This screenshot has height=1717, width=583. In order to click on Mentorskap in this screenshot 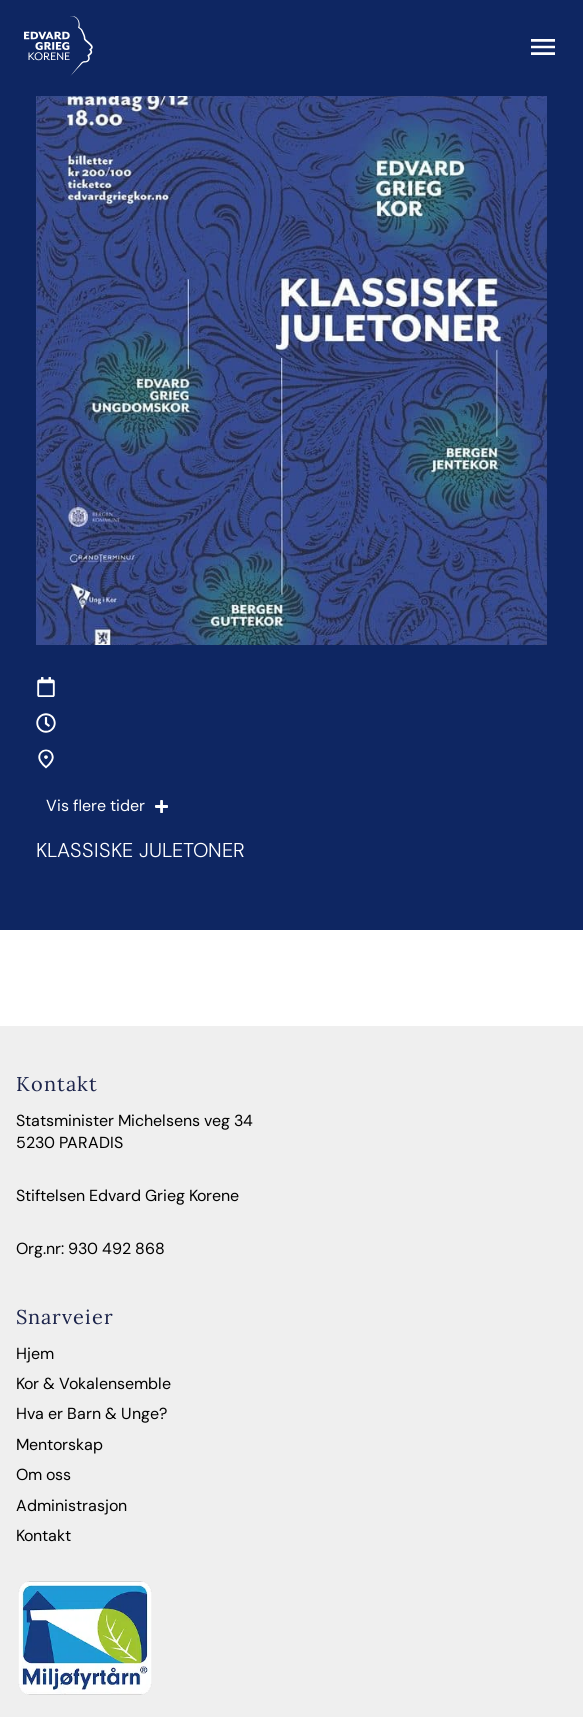, I will do `click(59, 1444)`.